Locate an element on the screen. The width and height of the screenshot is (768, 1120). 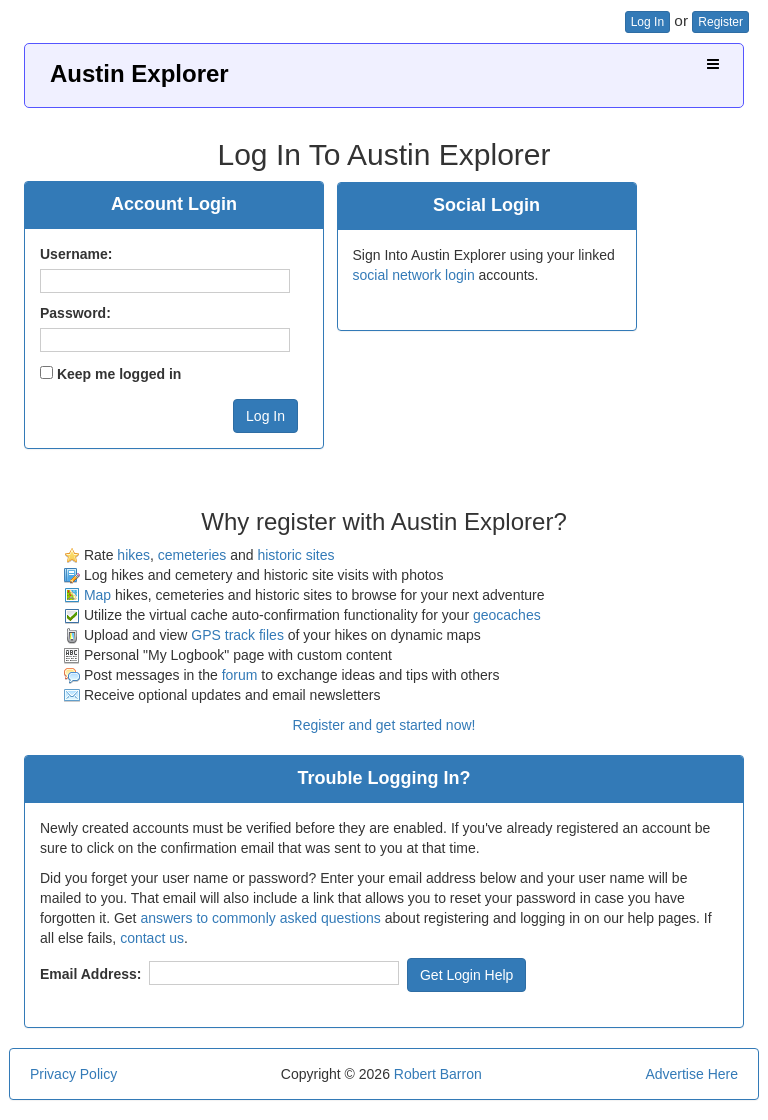
Log In [button] is located at coordinates (647, 22).